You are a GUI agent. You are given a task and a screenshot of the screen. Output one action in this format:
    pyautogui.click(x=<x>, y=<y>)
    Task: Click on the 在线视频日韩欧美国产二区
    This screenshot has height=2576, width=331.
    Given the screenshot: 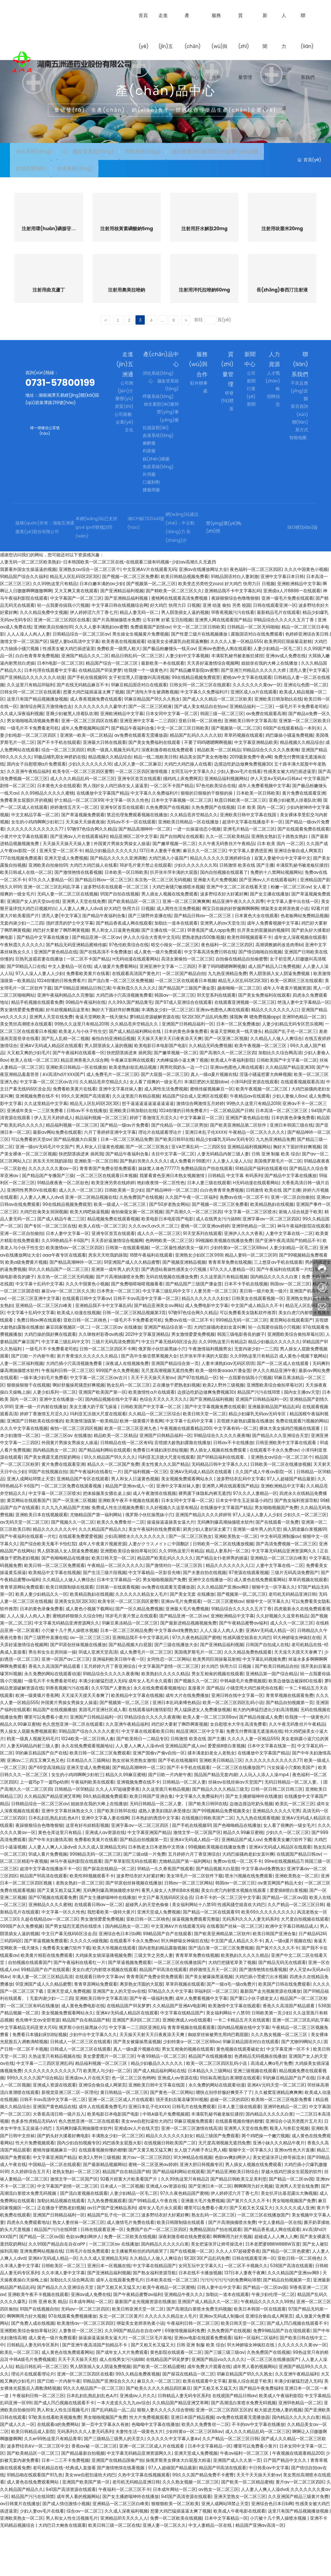 What is the action you would take?
    pyautogui.click(x=208, y=1865)
    